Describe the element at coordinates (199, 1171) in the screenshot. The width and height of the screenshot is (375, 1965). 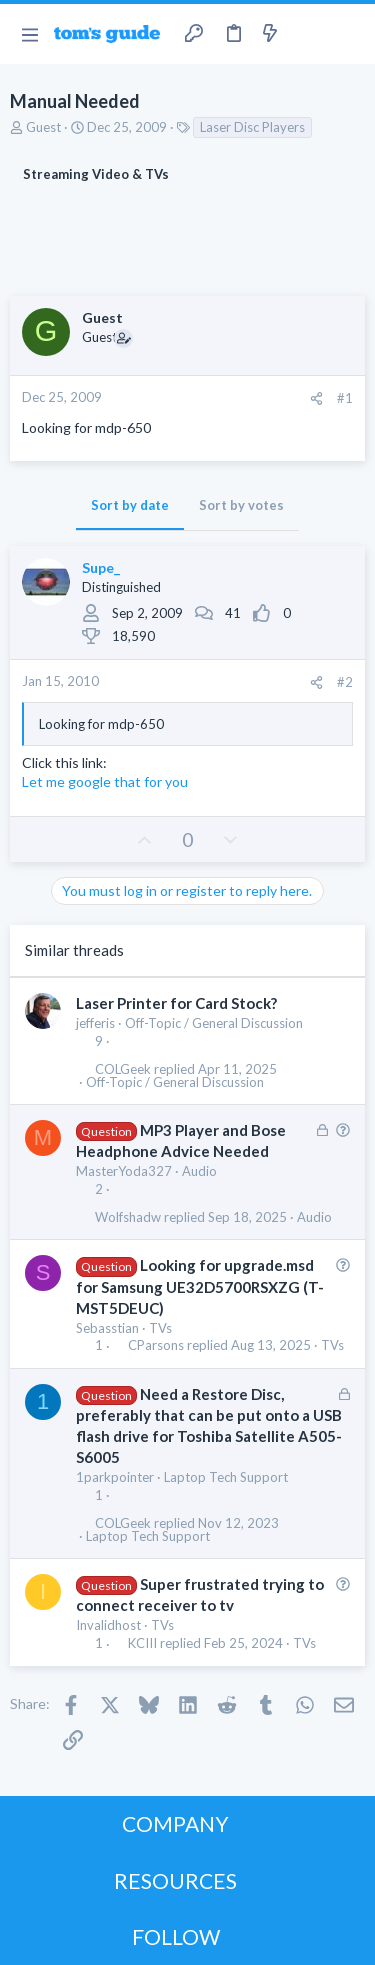
I see `Audio` at that location.